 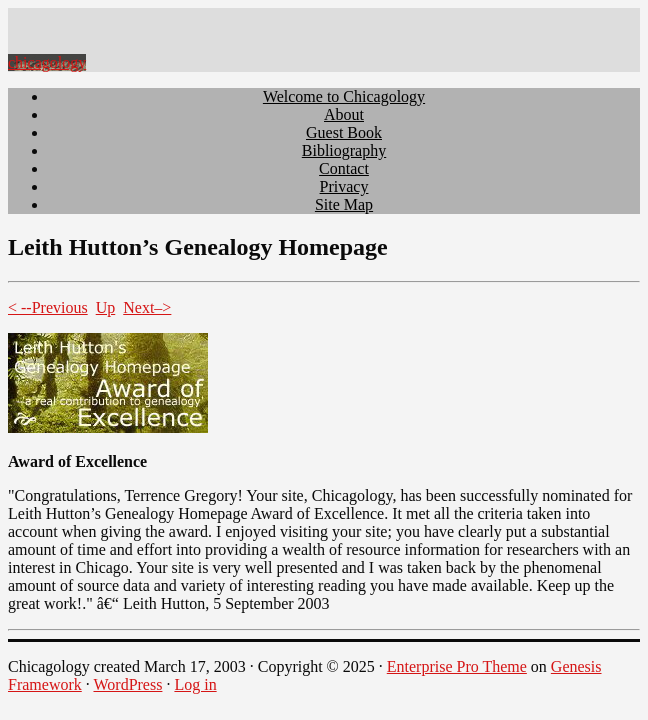 I want to click on Log in, so click(x=195, y=684).